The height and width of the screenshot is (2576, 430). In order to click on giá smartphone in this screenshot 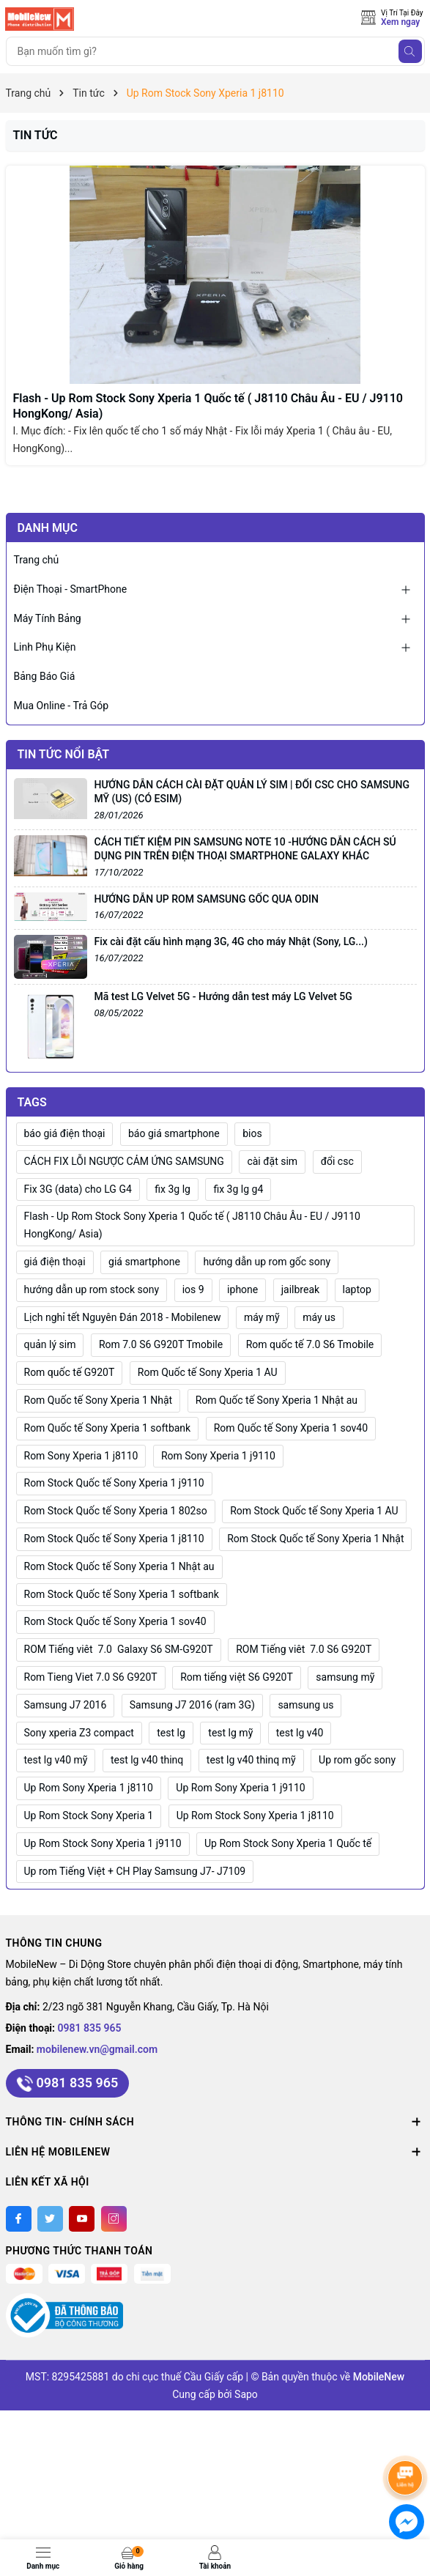, I will do `click(144, 1261)`.